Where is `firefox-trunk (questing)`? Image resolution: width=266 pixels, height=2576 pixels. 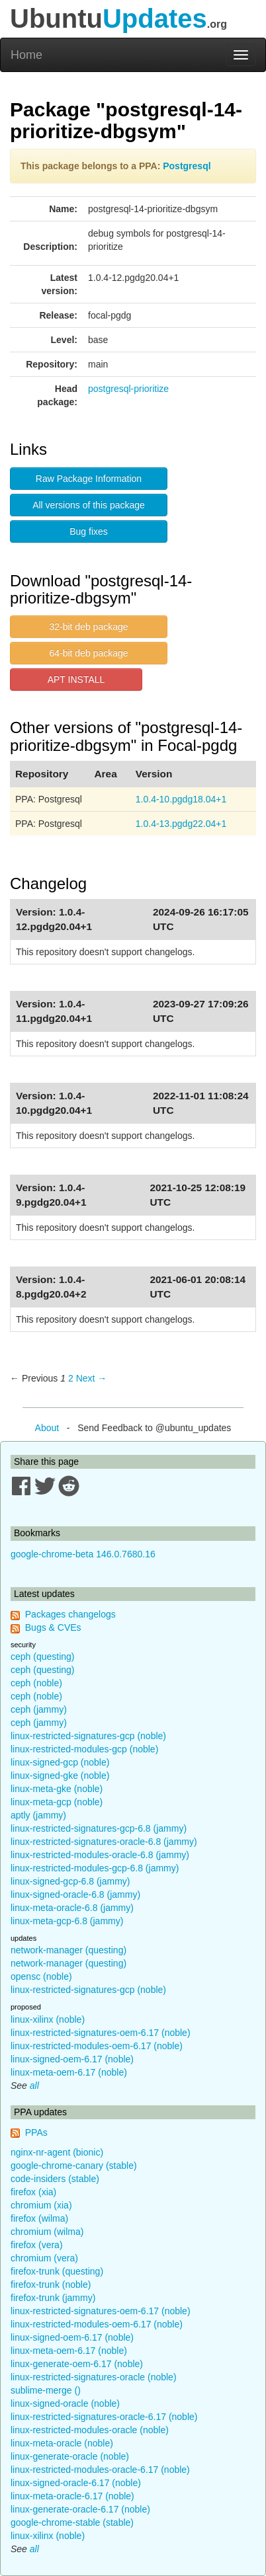
firefox-trunk (questing) is located at coordinates (57, 2271).